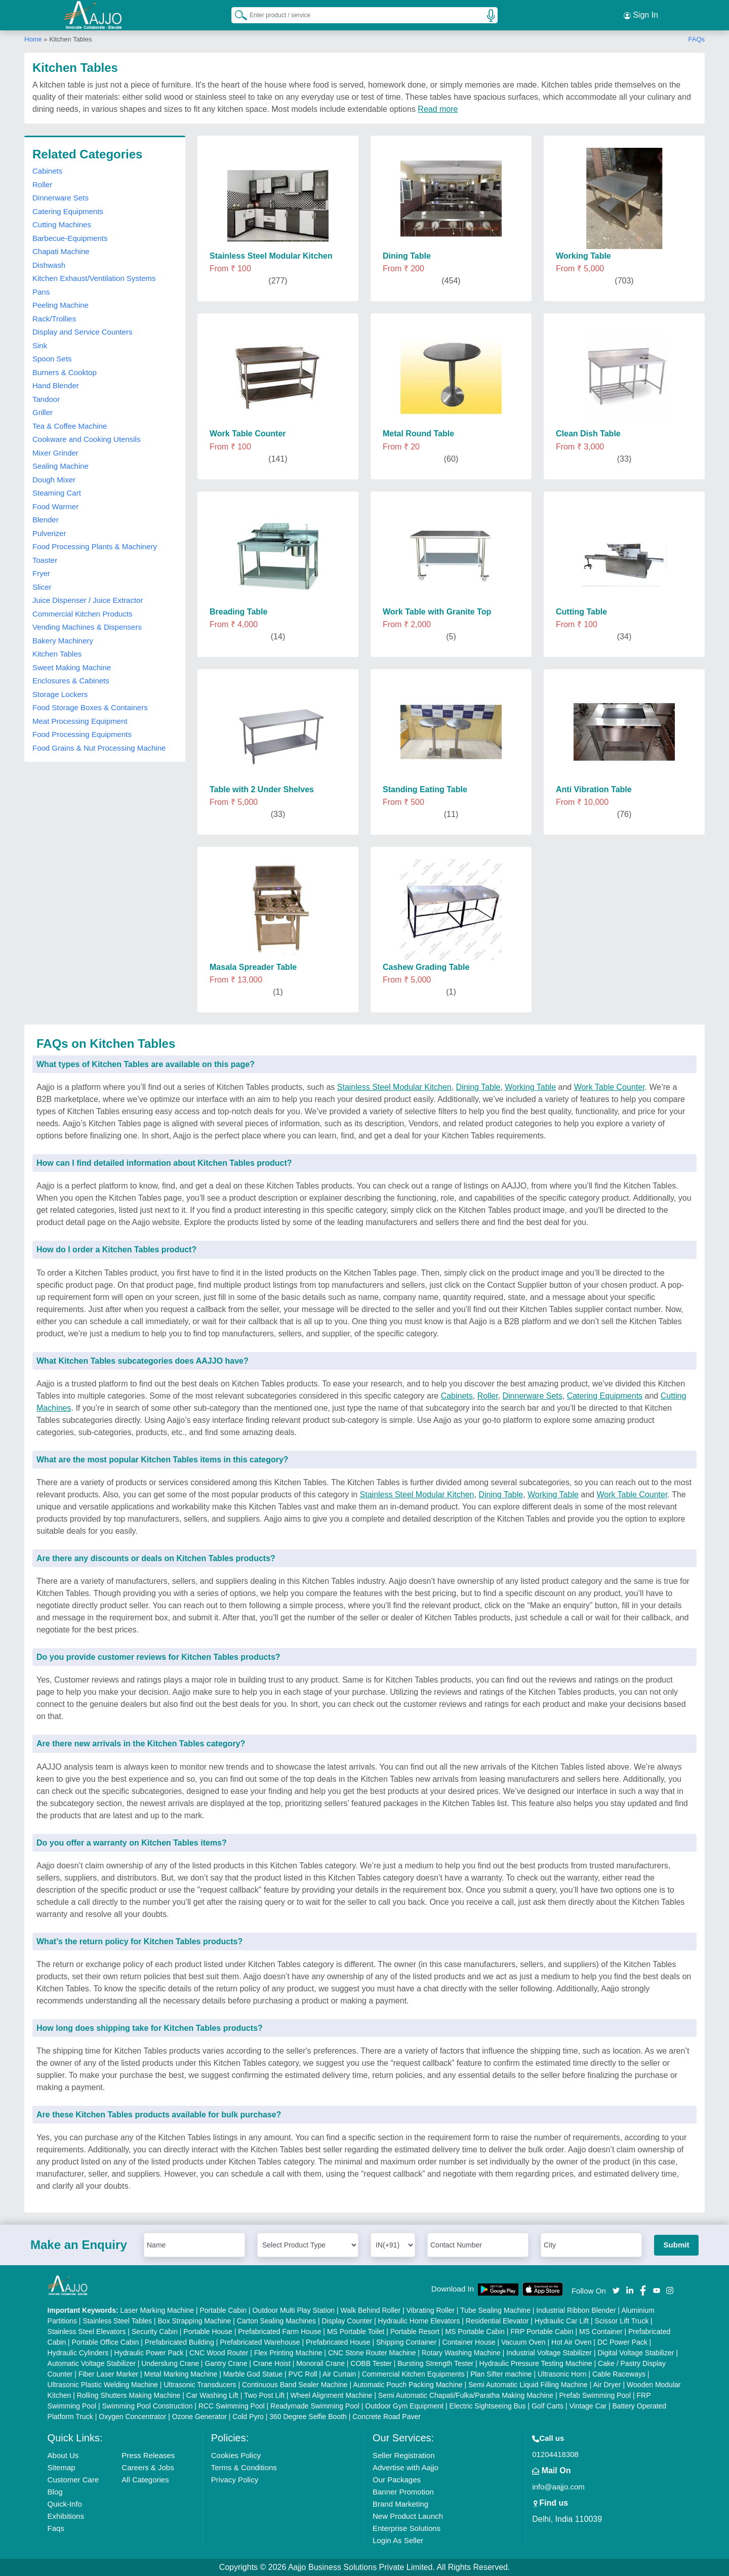  I want to click on Outdoor Gym Equipment, so click(404, 2406).